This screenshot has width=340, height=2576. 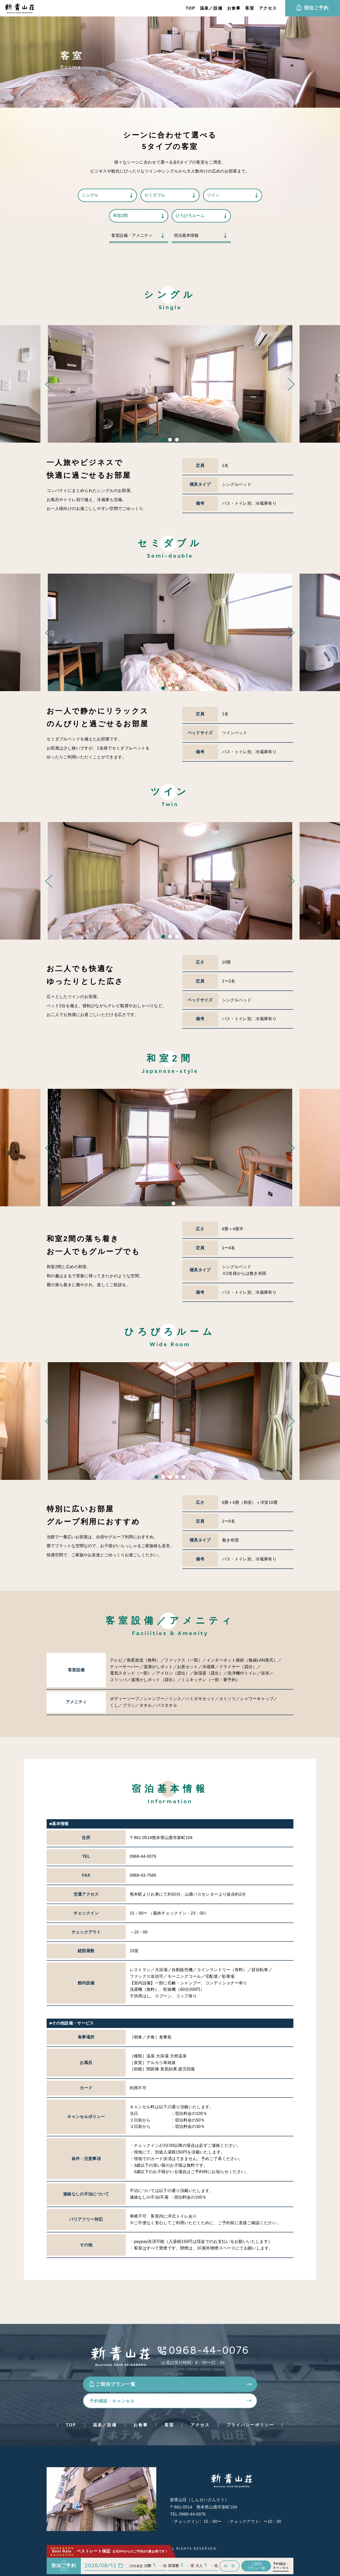 I want to click on アクセス, so click(x=268, y=8).